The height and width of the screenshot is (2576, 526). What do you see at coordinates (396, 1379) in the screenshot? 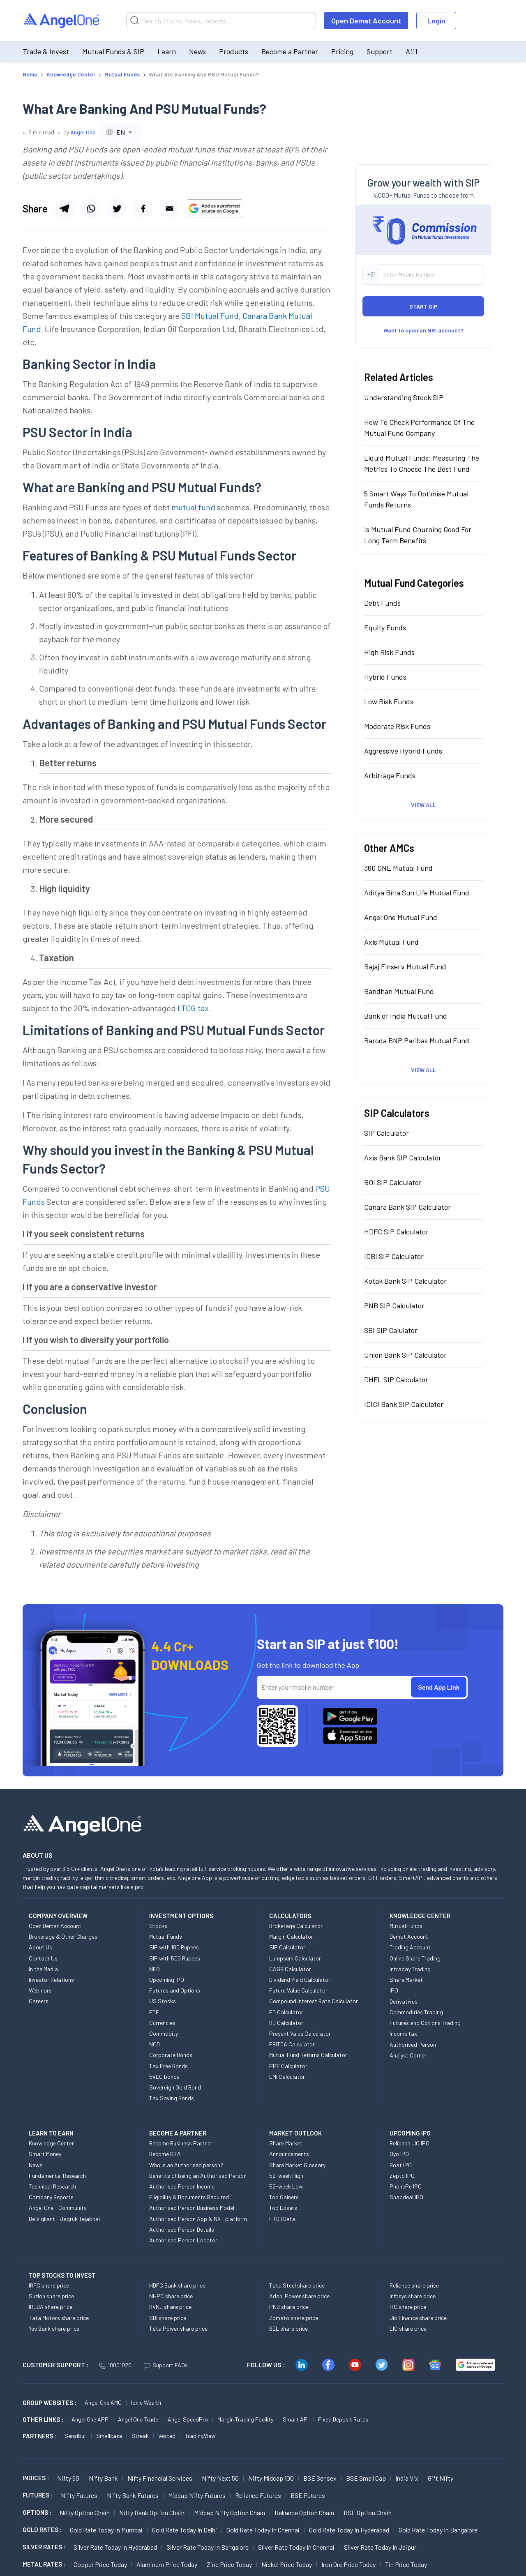
I see `DHFL SIP Calculator` at bounding box center [396, 1379].